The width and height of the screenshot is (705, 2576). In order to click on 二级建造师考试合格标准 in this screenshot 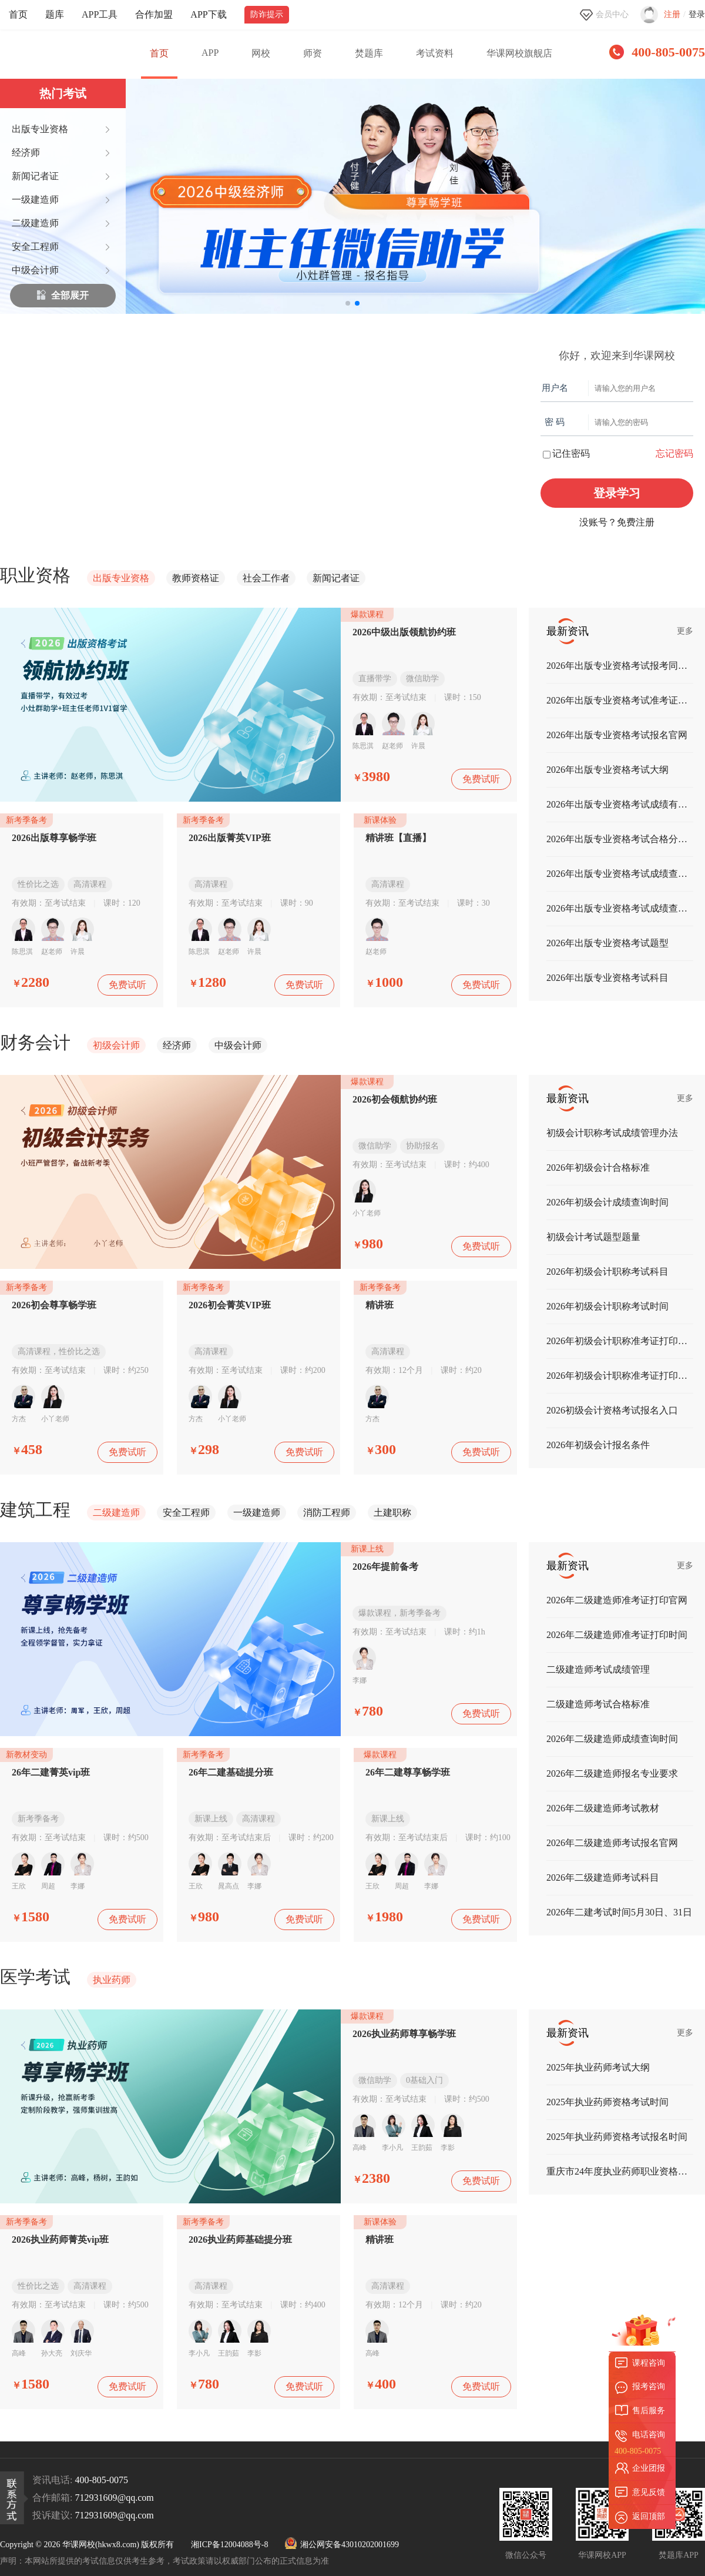, I will do `click(598, 1704)`.